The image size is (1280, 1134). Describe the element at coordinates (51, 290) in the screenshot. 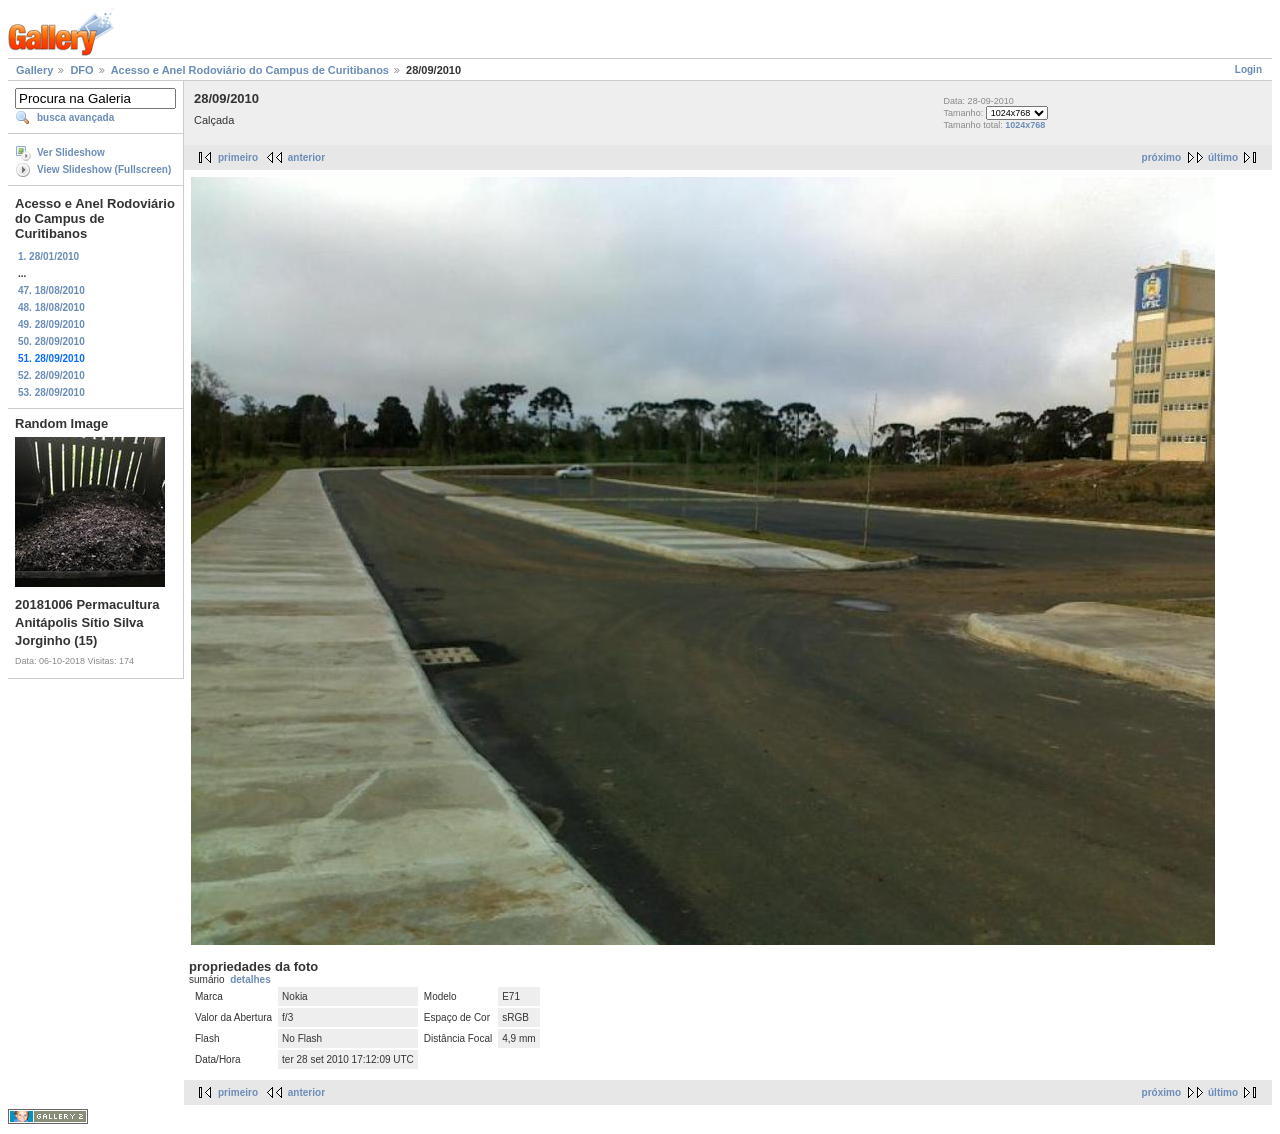

I see `47. 18/08/2010` at that location.